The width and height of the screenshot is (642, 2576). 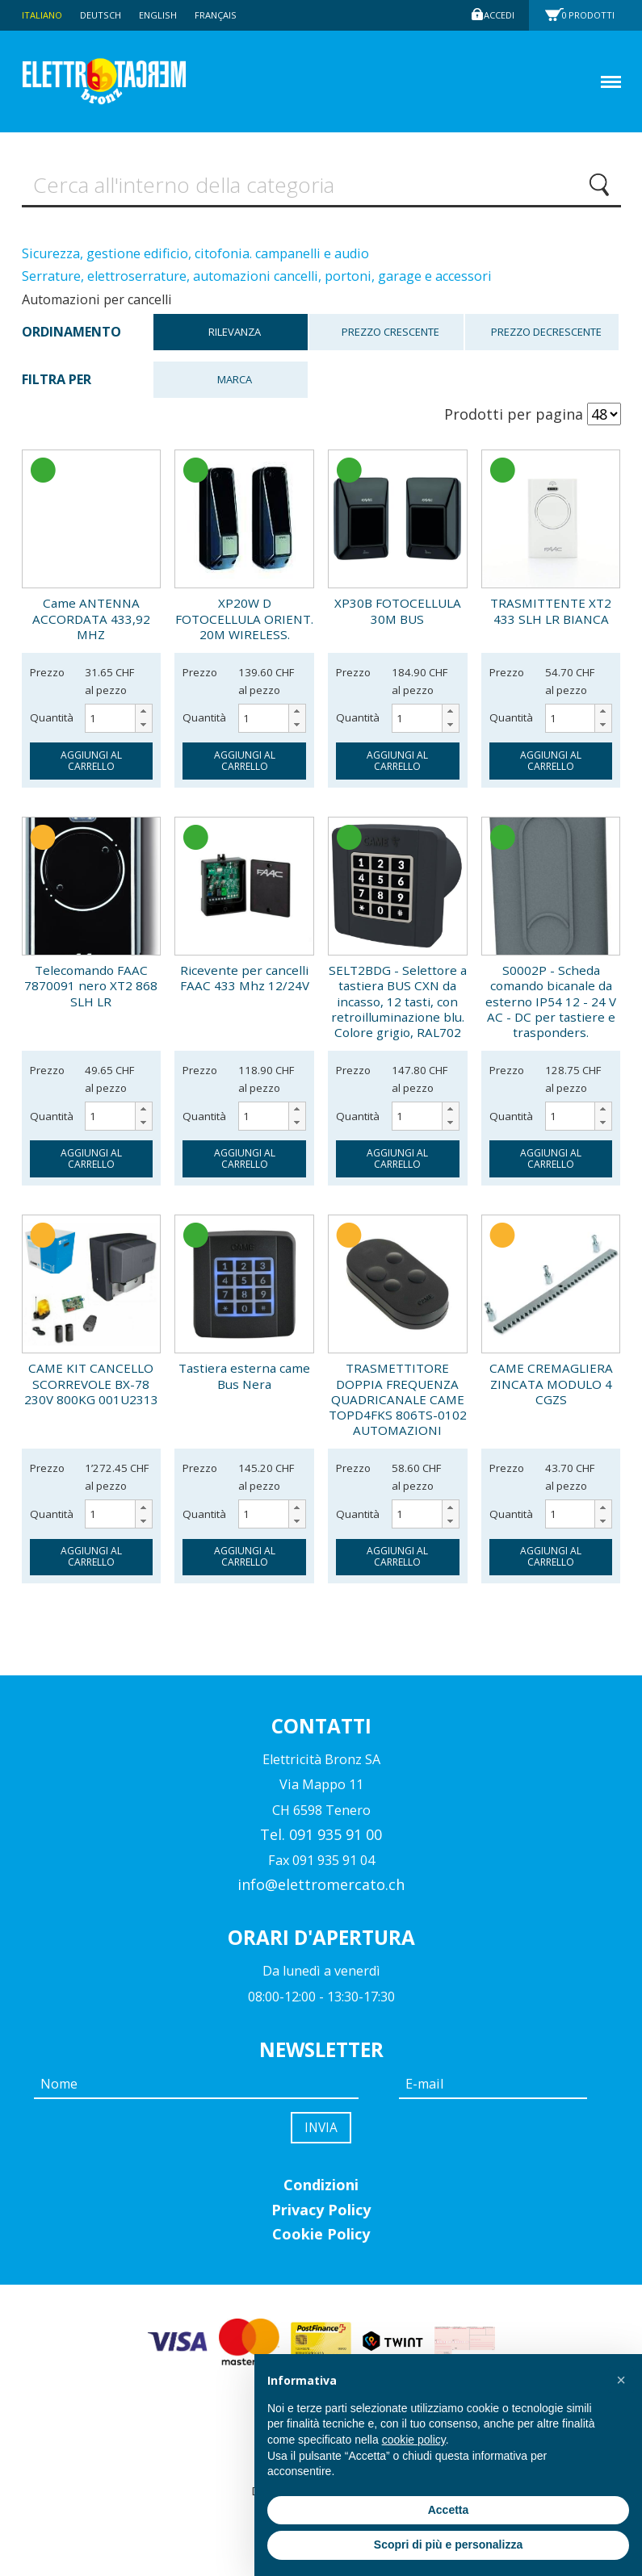 What do you see at coordinates (91, 766) in the screenshot?
I see `aggiungi al carrello` at bounding box center [91, 766].